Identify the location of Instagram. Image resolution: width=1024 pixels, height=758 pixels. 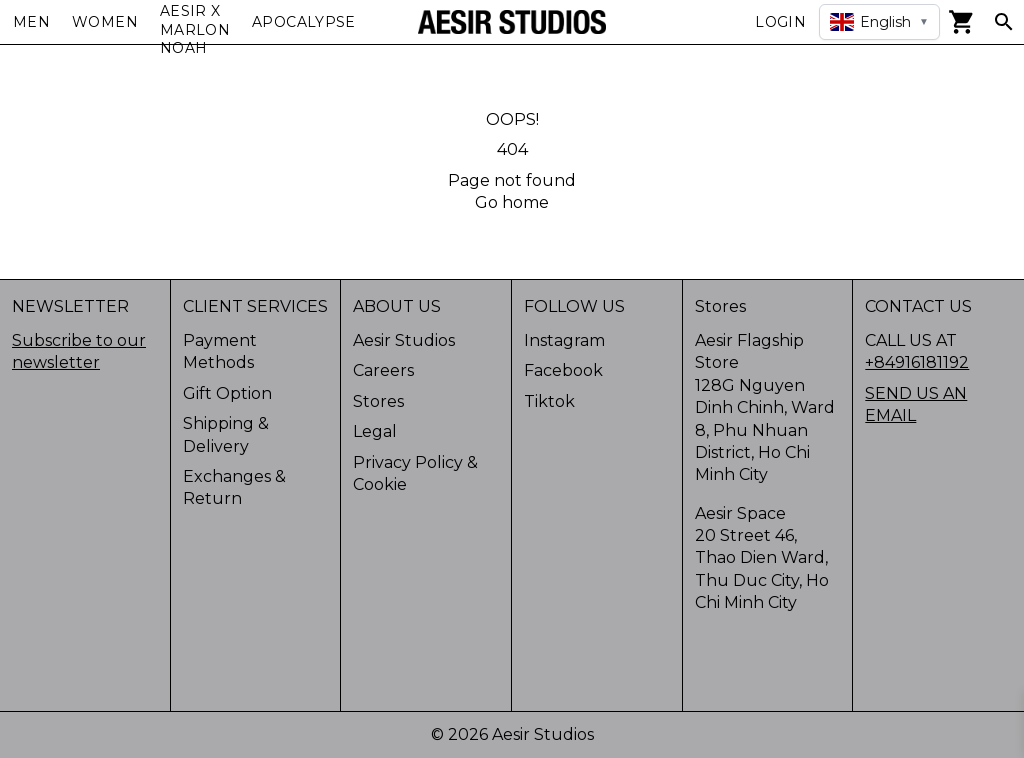
(564, 340).